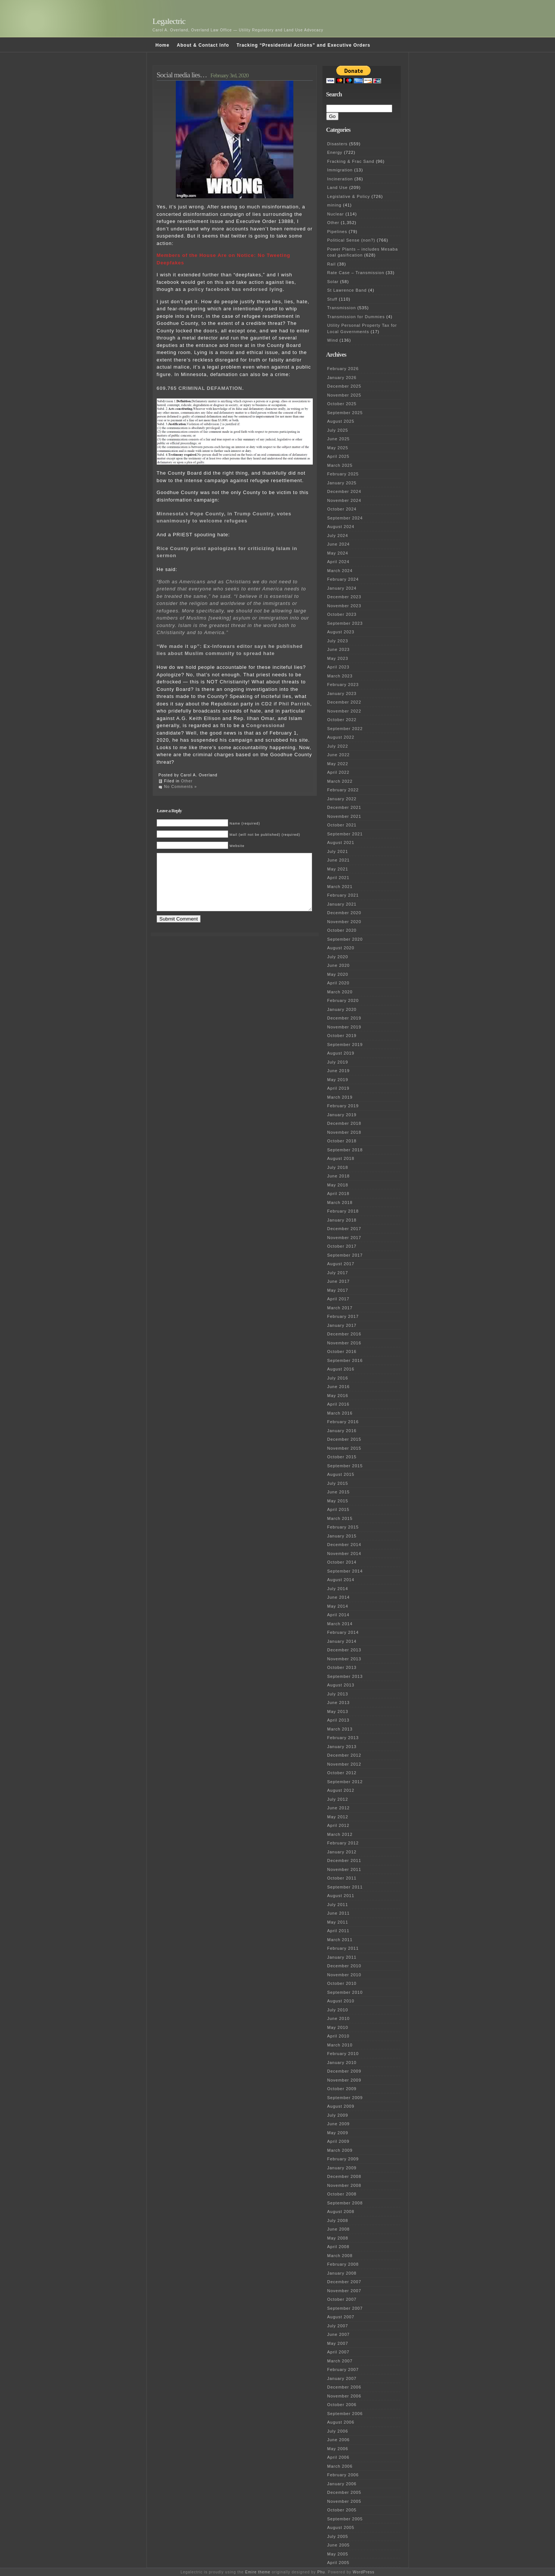 The width and height of the screenshot is (555, 2576). Describe the element at coordinates (331, 264) in the screenshot. I see `Rail` at that location.